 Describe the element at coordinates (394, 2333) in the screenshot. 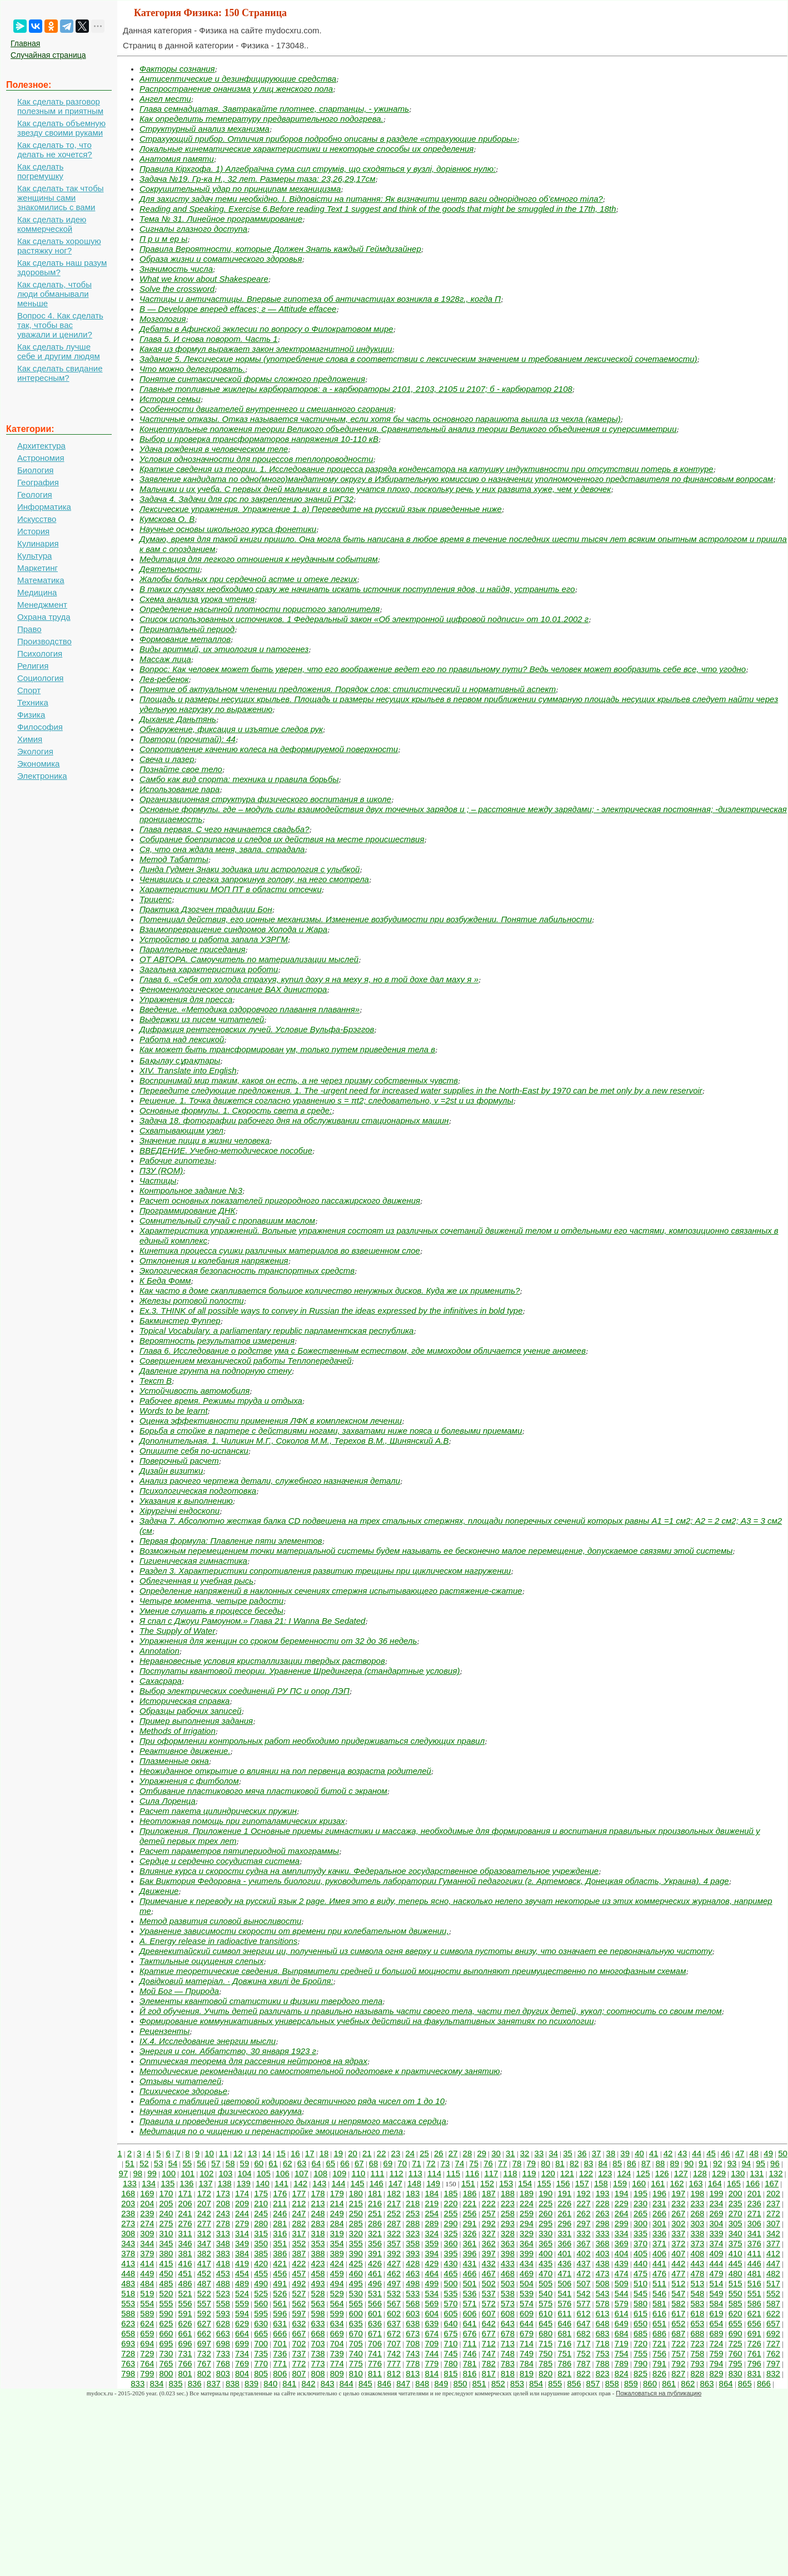

I see `672` at that location.